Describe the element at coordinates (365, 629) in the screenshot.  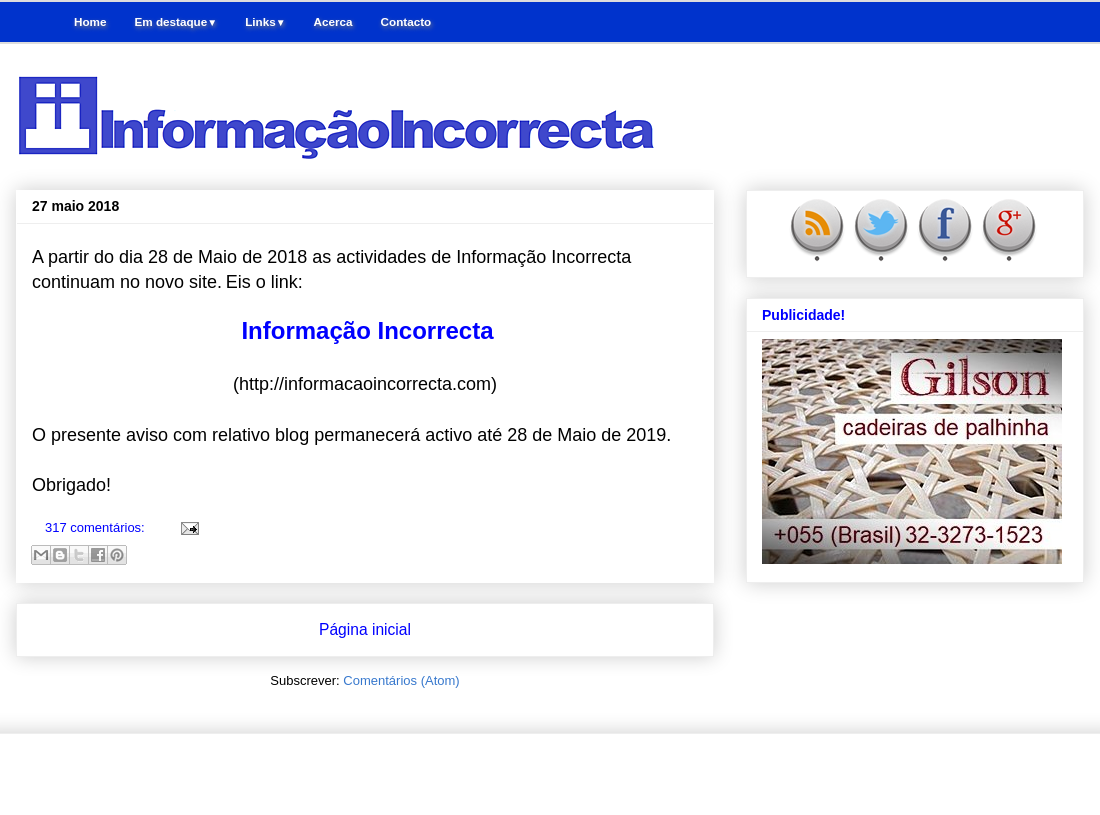
I see `Página inicial` at that location.